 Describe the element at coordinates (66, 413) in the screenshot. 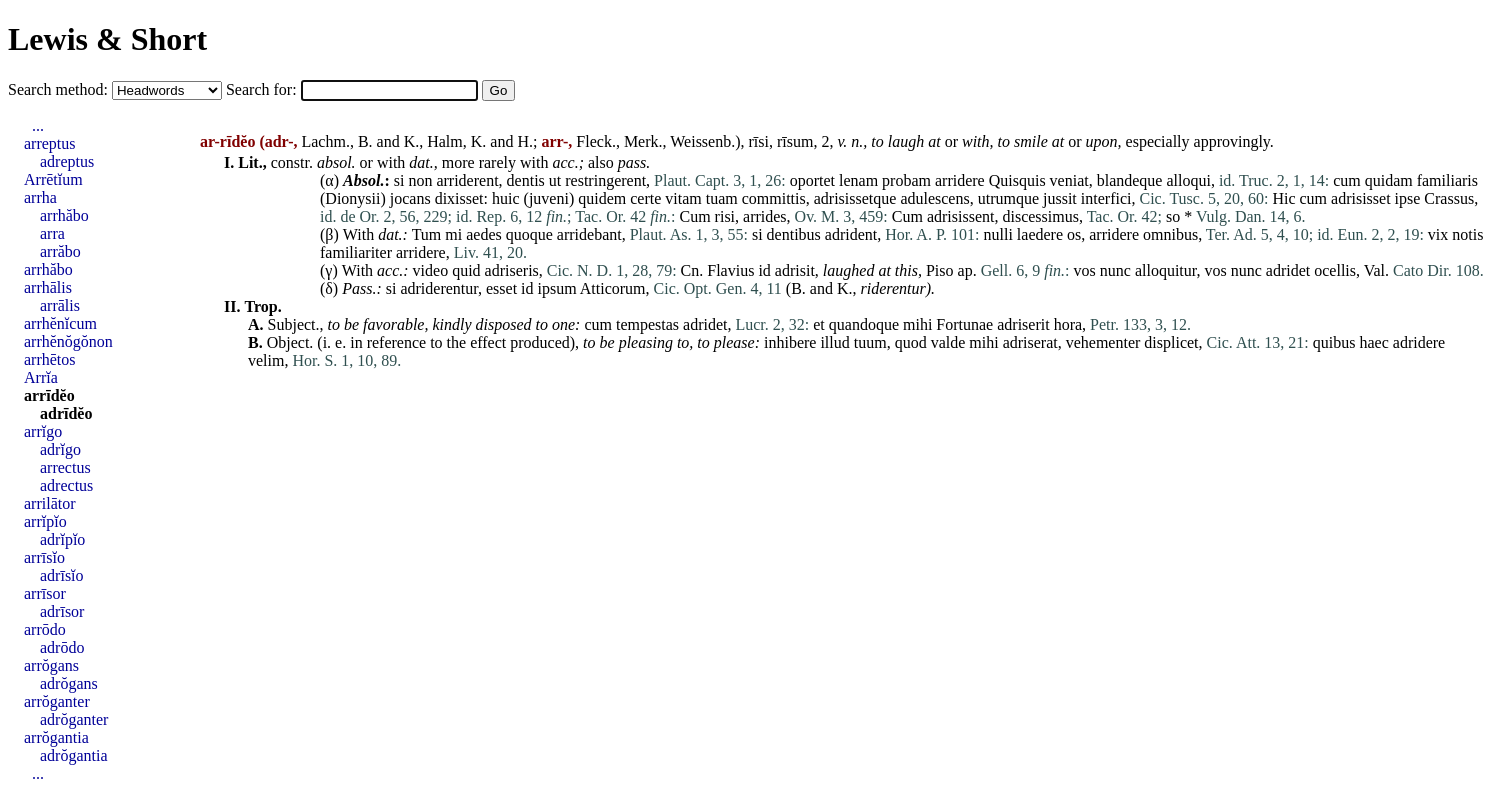

I see `adrīdĕo` at that location.